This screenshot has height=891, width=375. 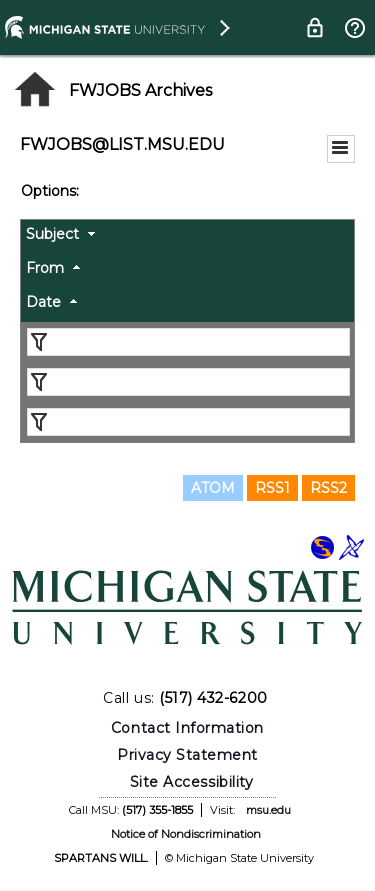 I want to click on From, so click(x=45, y=268).